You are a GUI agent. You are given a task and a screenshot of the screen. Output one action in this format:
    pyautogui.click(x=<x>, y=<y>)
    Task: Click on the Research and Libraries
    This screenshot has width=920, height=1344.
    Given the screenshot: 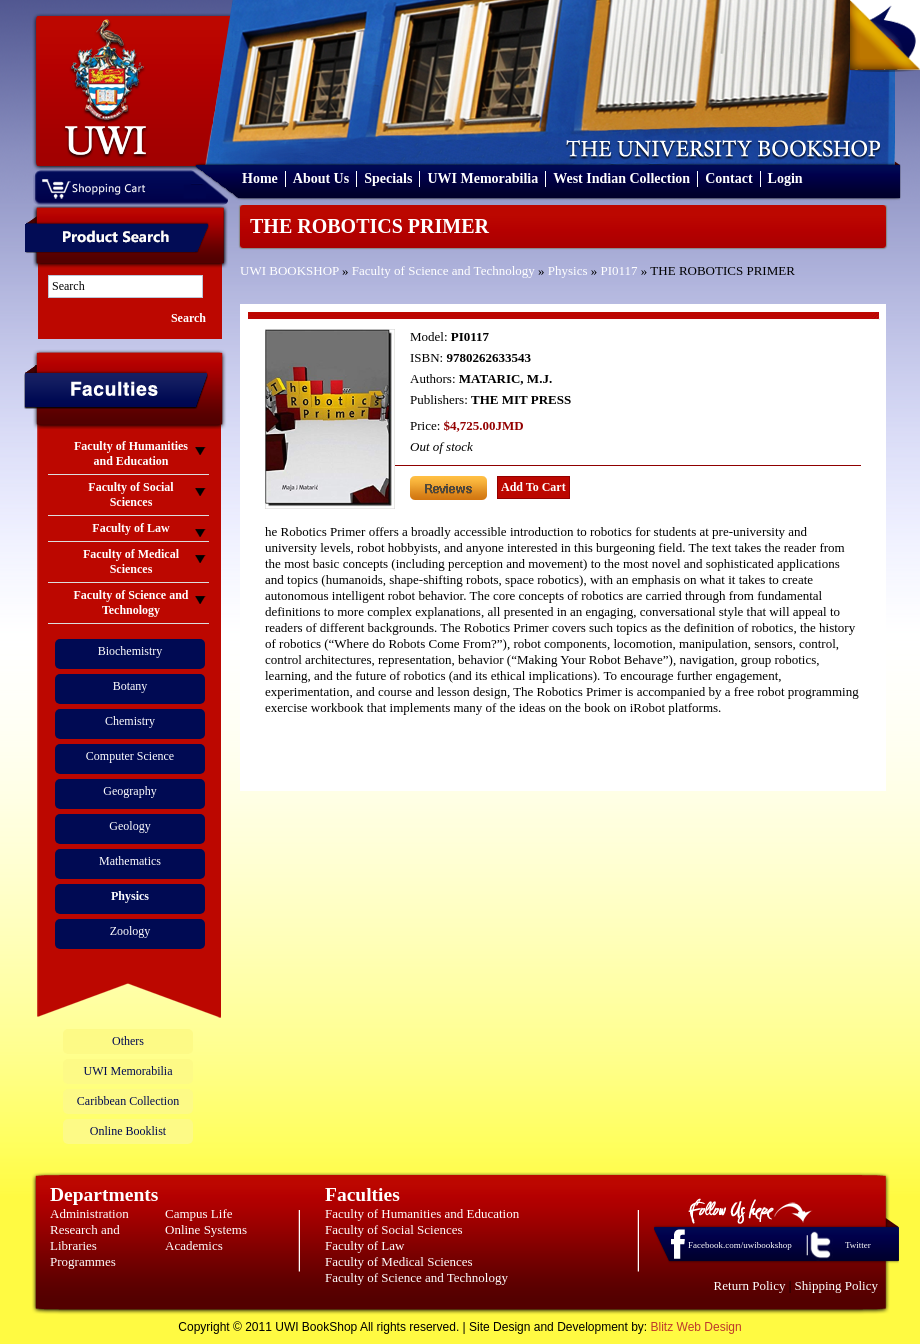 What is the action you would take?
    pyautogui.click(x=85, y=1237)
    